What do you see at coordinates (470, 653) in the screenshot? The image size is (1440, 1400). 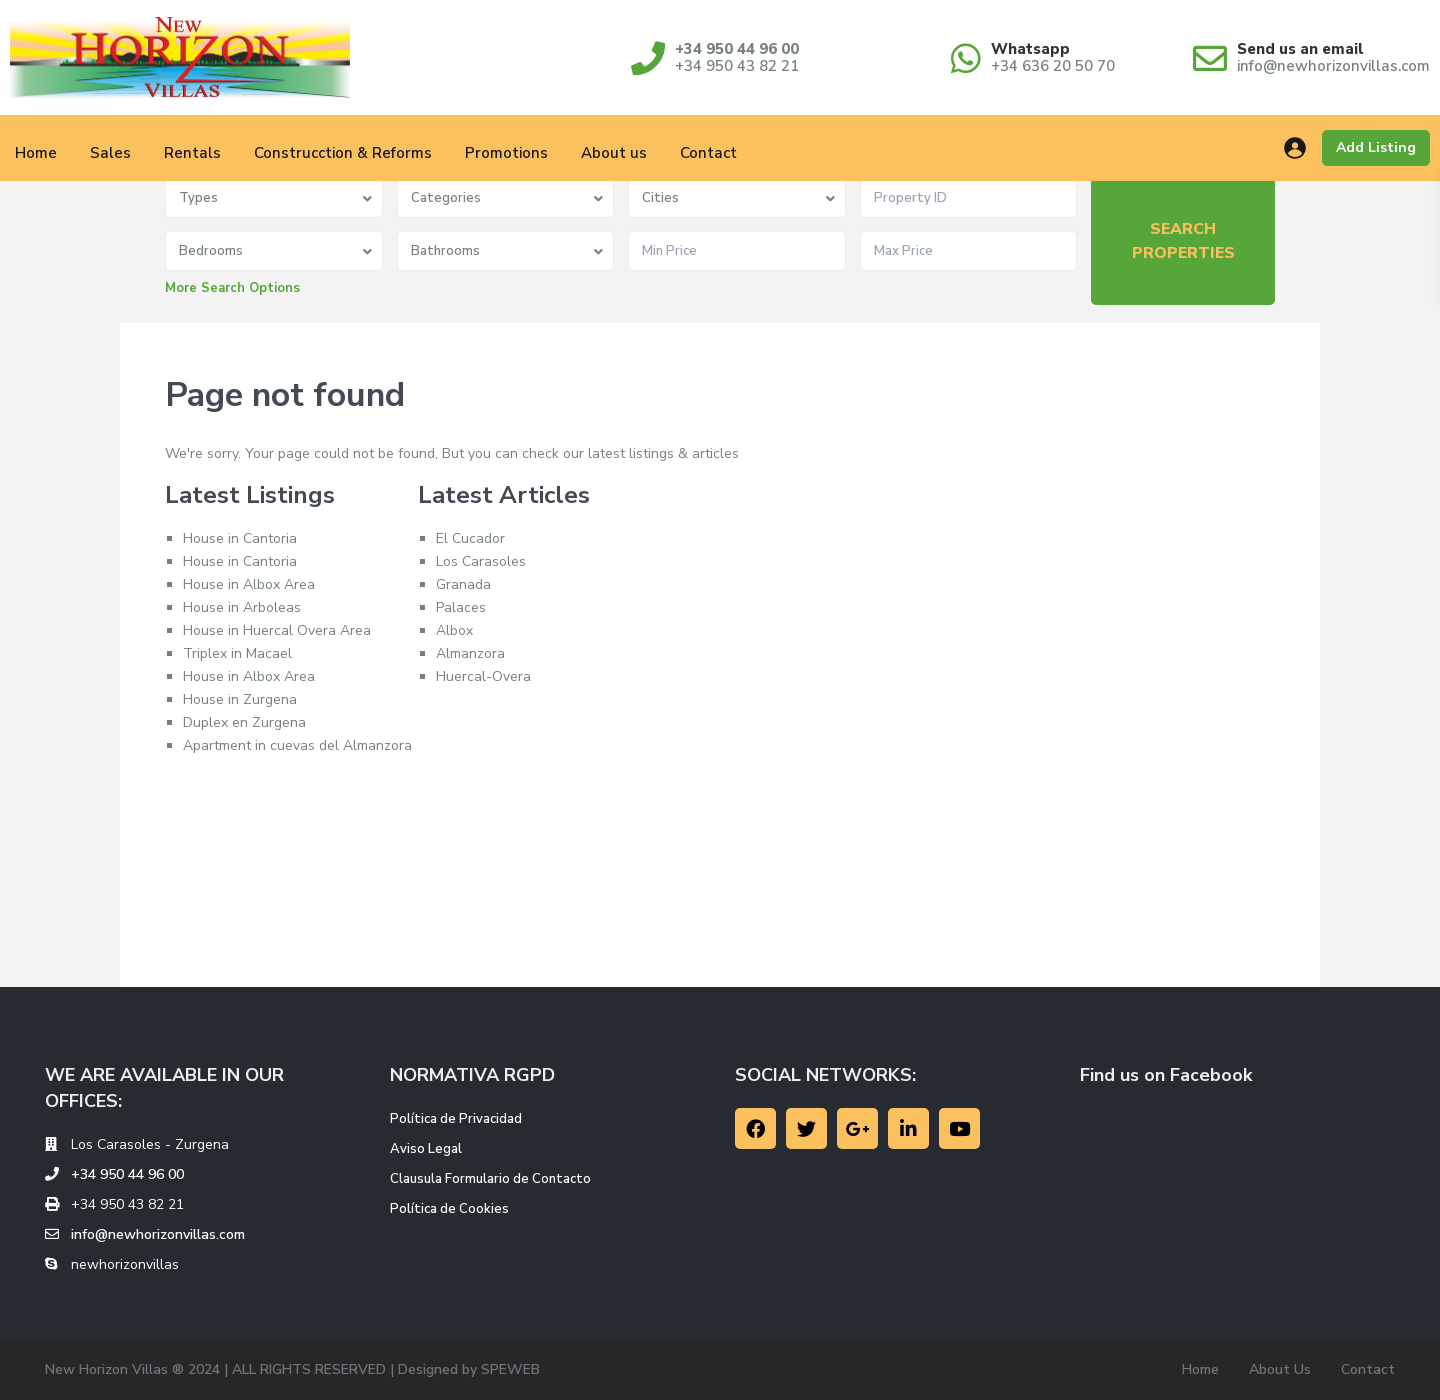 I see `Almanzora` at bounding box center [470, 653].